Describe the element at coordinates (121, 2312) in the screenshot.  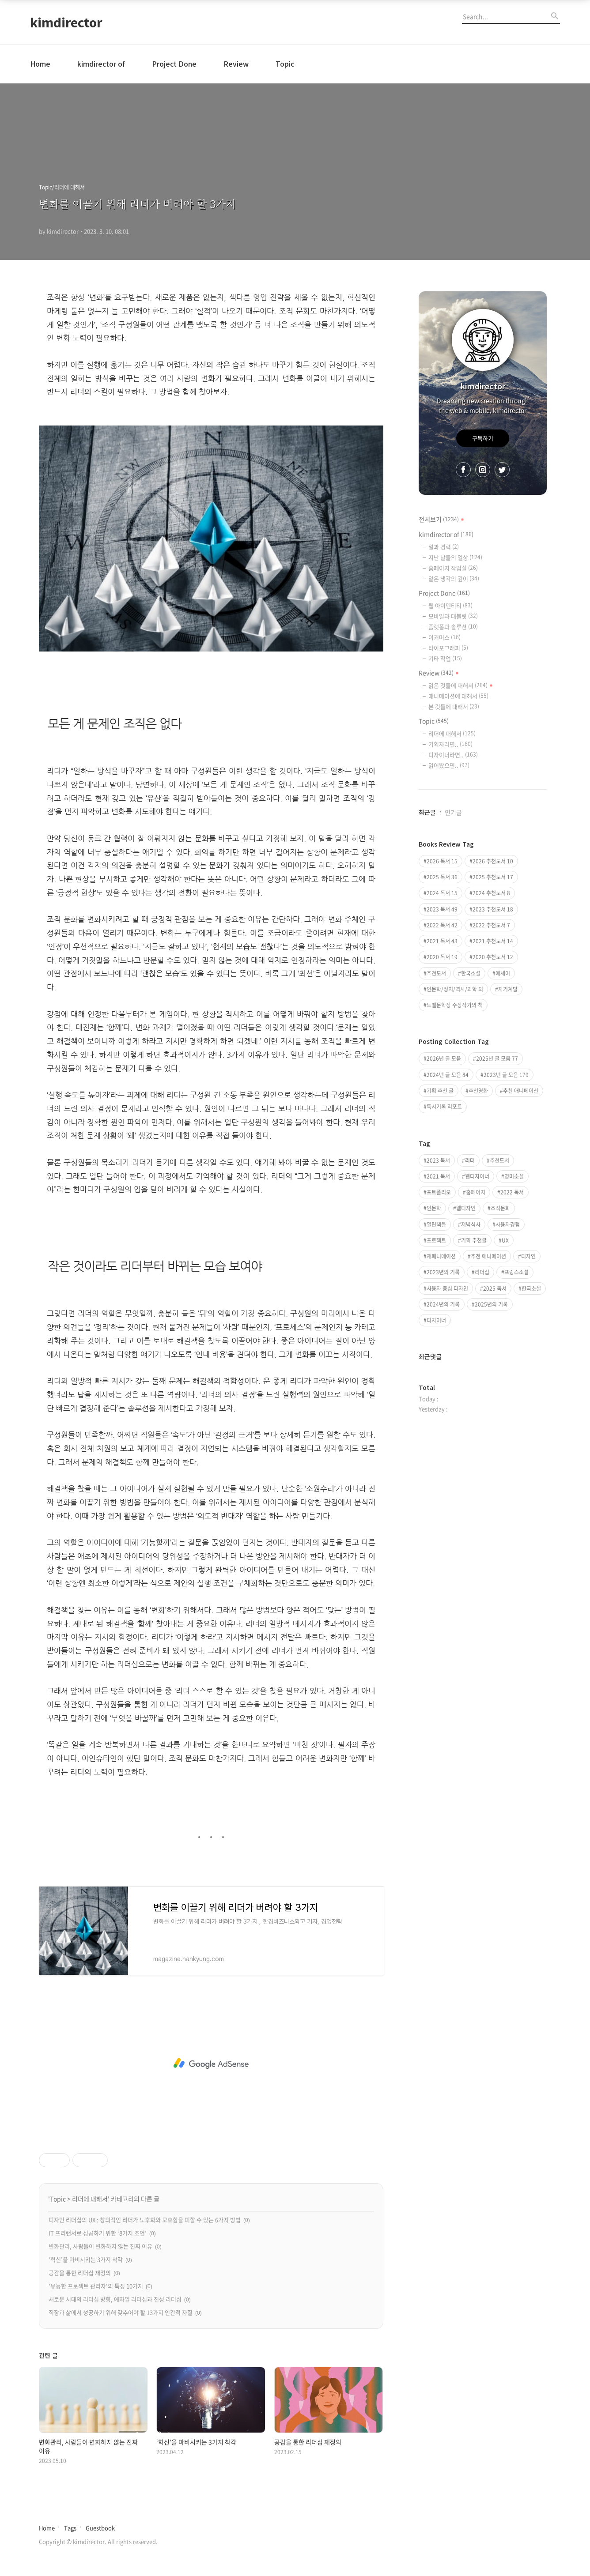
I see `직장과 삶에서 성공하기 위해 갖추어야 할 13가지 인간적 자질` at that location.